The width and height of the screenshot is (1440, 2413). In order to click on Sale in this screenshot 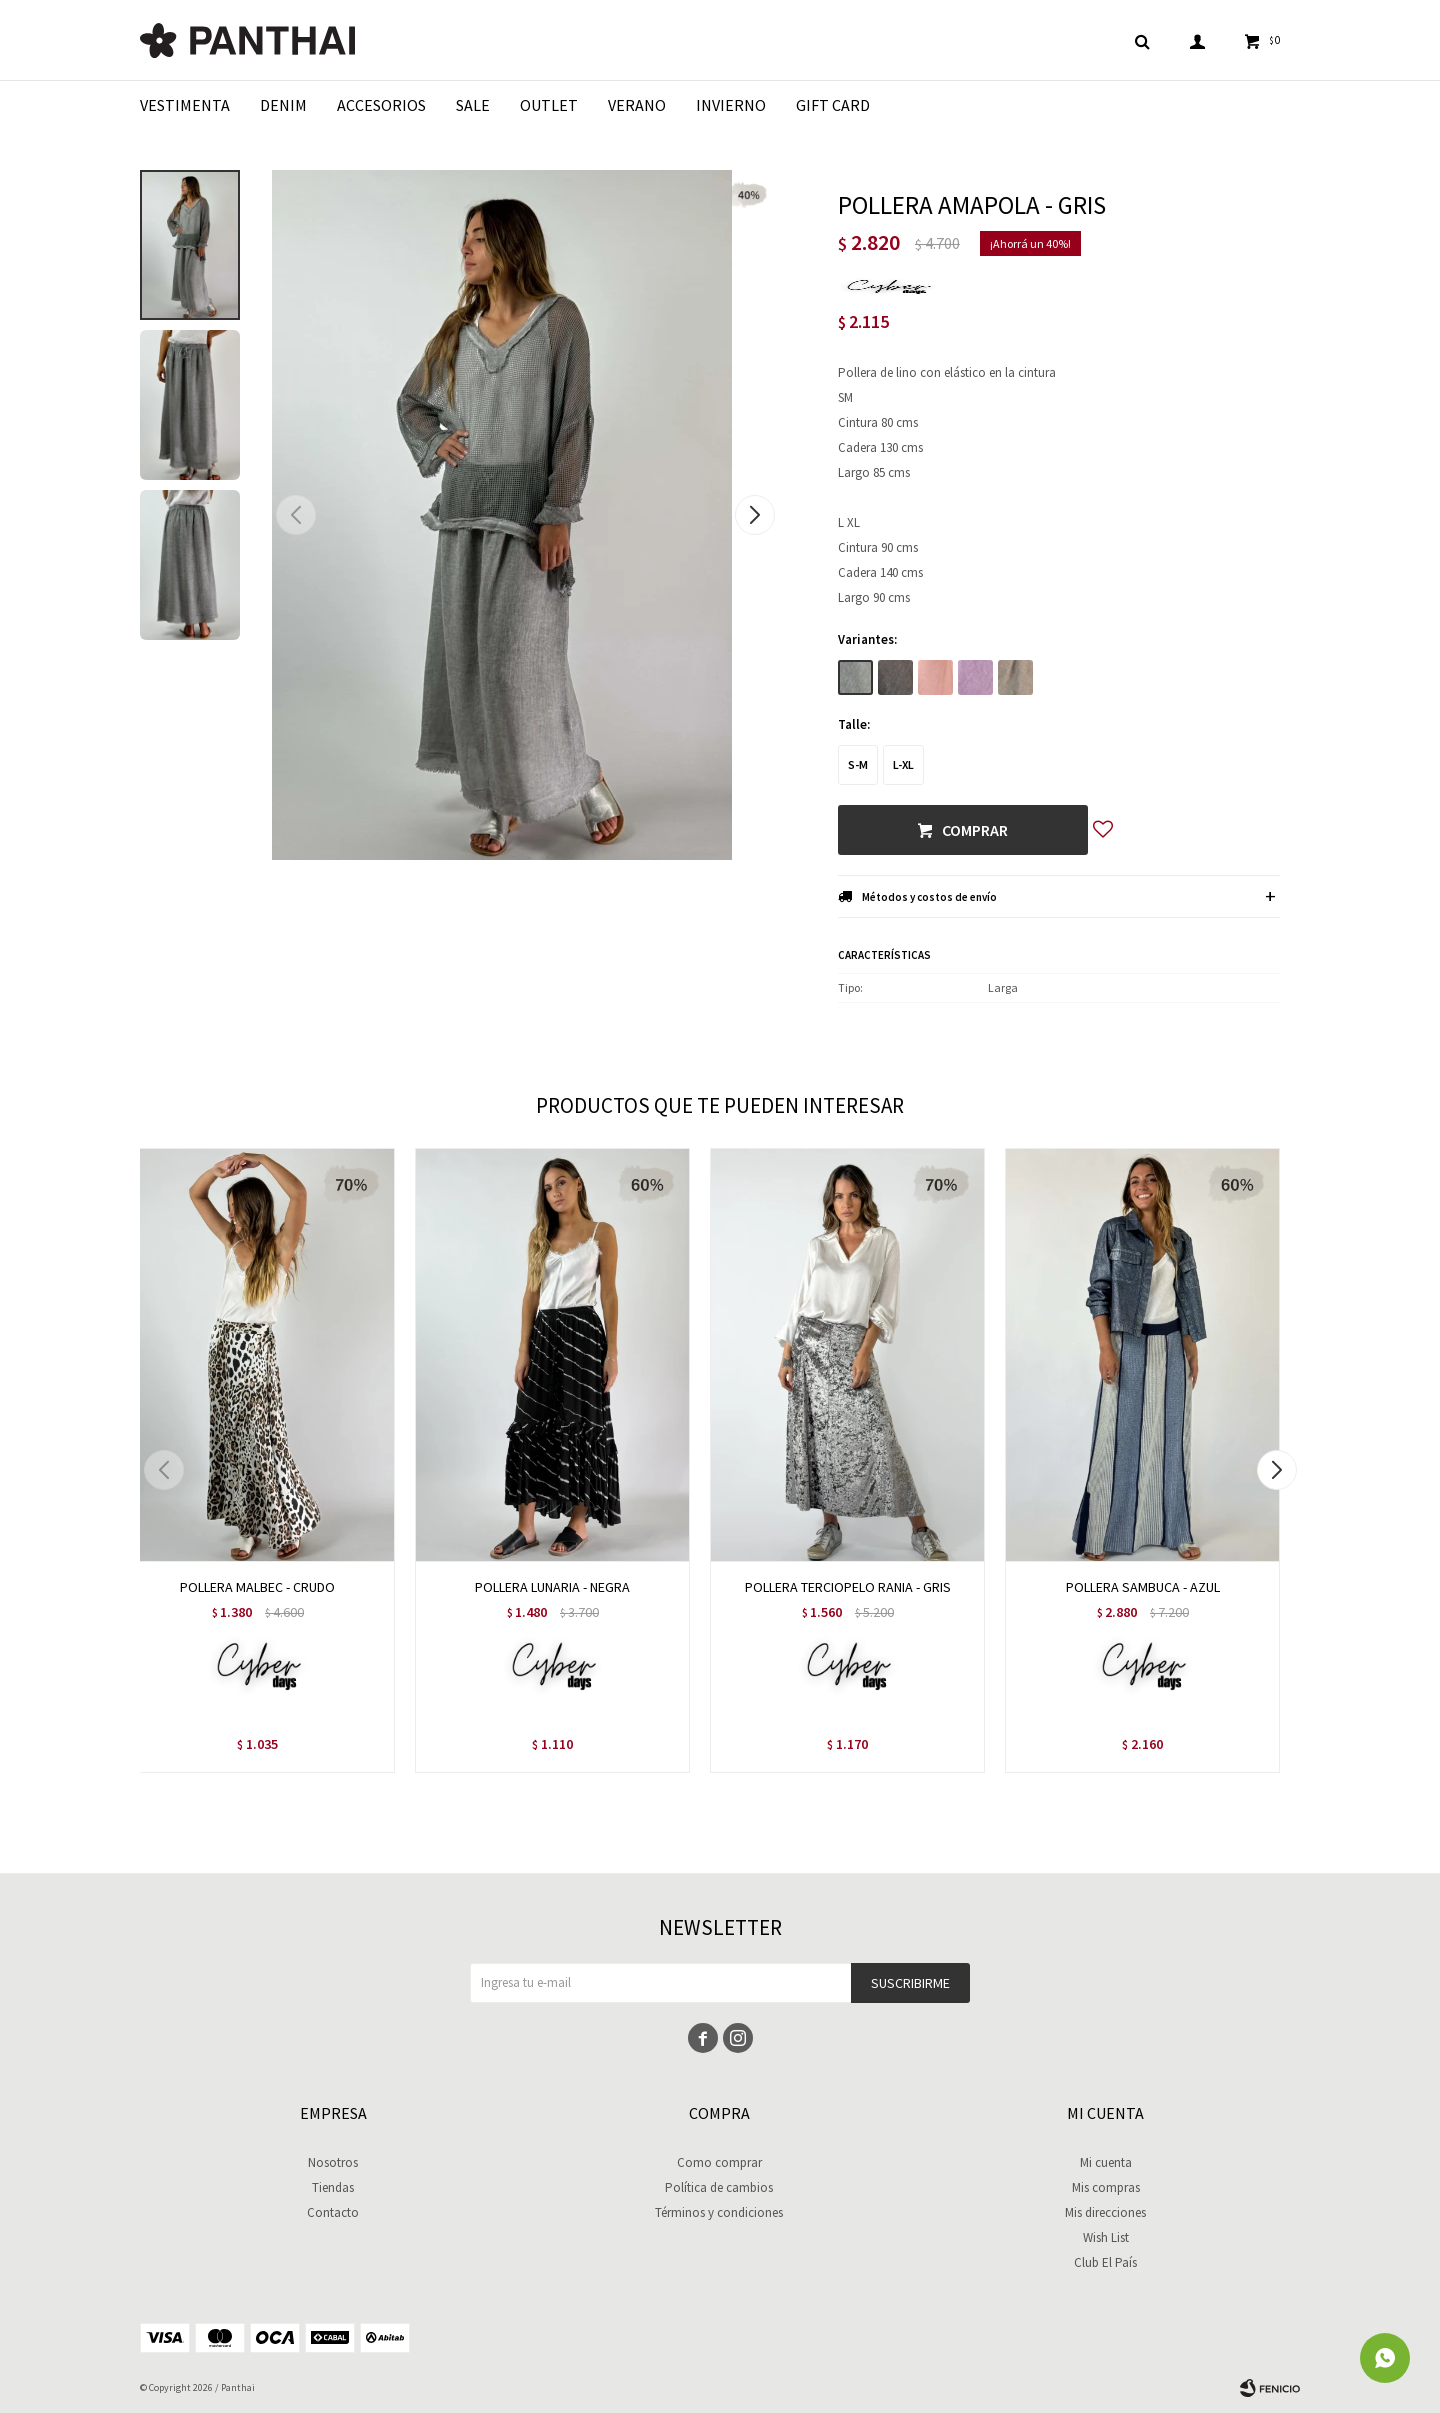, I will do `click(473, 105)`.